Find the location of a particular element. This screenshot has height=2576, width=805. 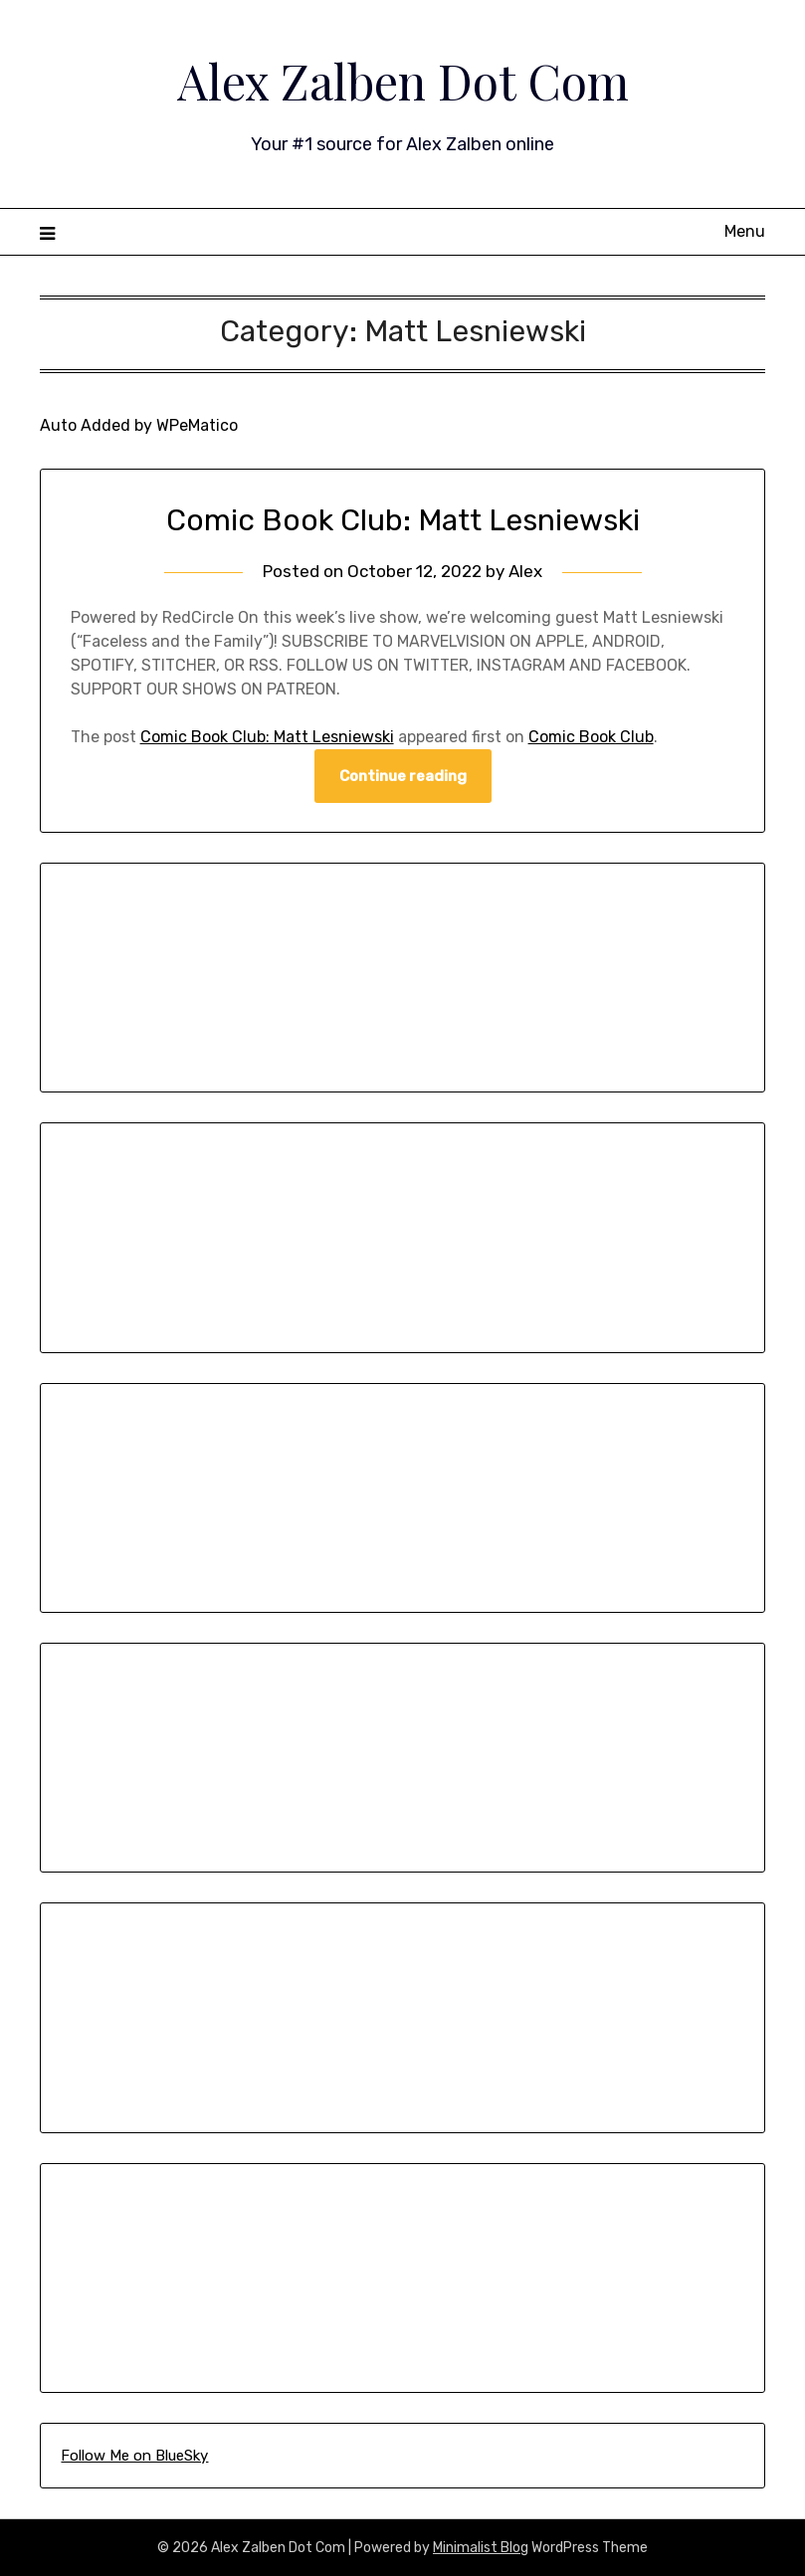

Comic Book Club is located at coordinates (591, 736).